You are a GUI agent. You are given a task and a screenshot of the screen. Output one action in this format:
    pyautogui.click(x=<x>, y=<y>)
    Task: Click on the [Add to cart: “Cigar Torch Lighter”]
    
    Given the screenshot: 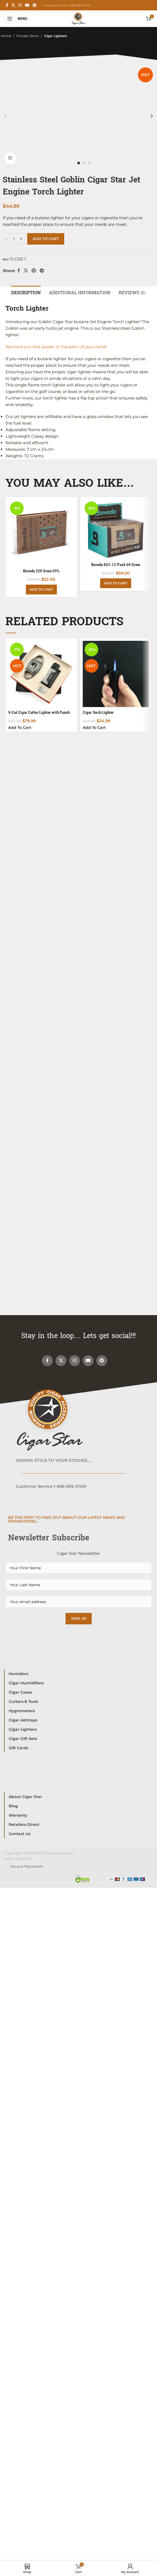 What is the action you would take?
    pyautogui.click(x=94, y=727)
    